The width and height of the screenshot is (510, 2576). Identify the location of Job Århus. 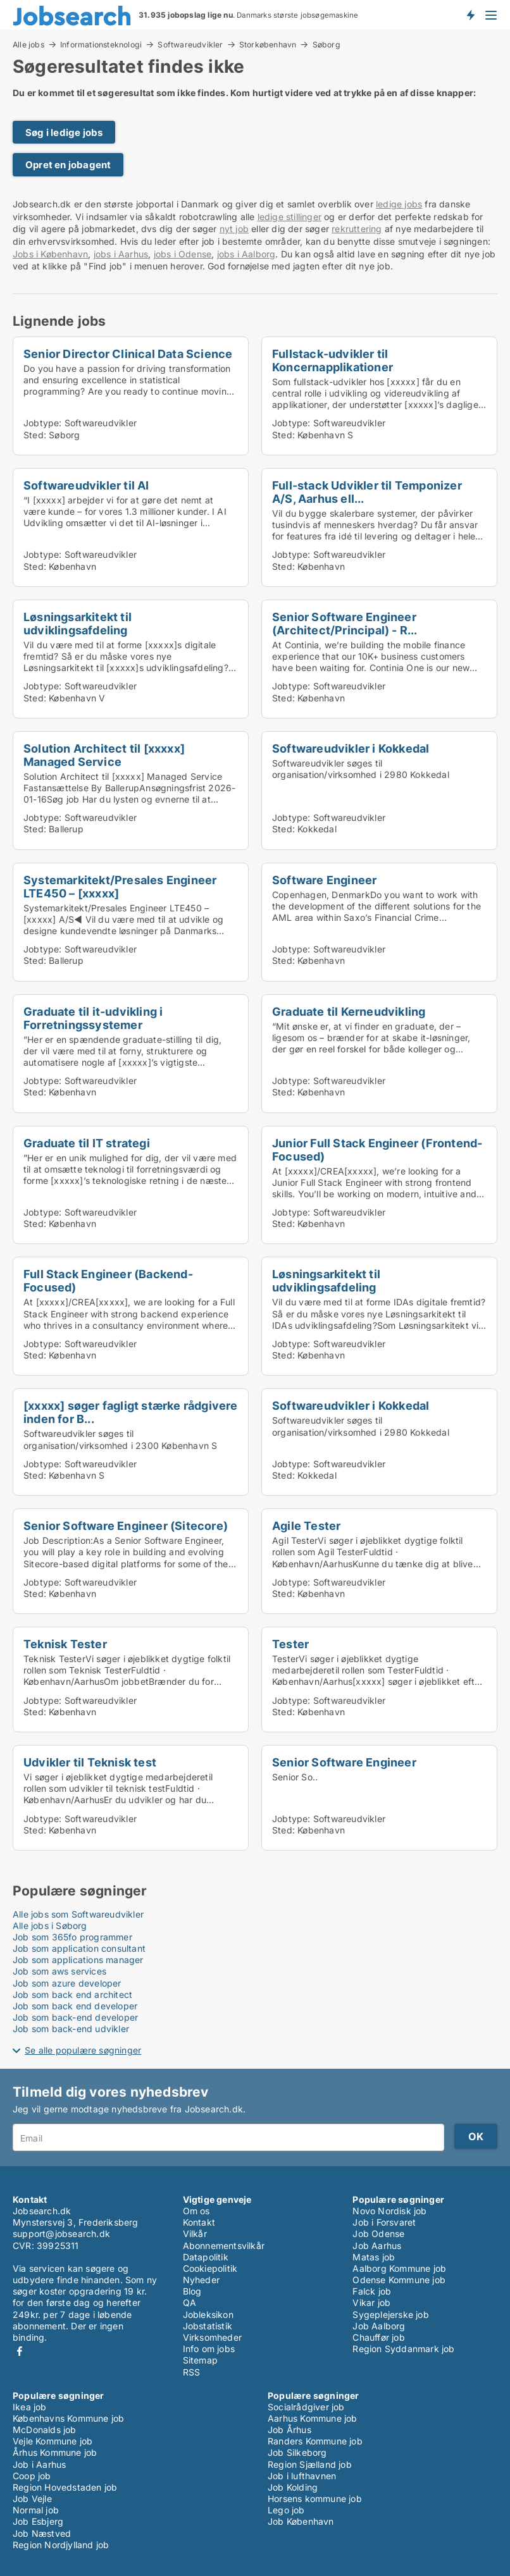
(289, 2429).